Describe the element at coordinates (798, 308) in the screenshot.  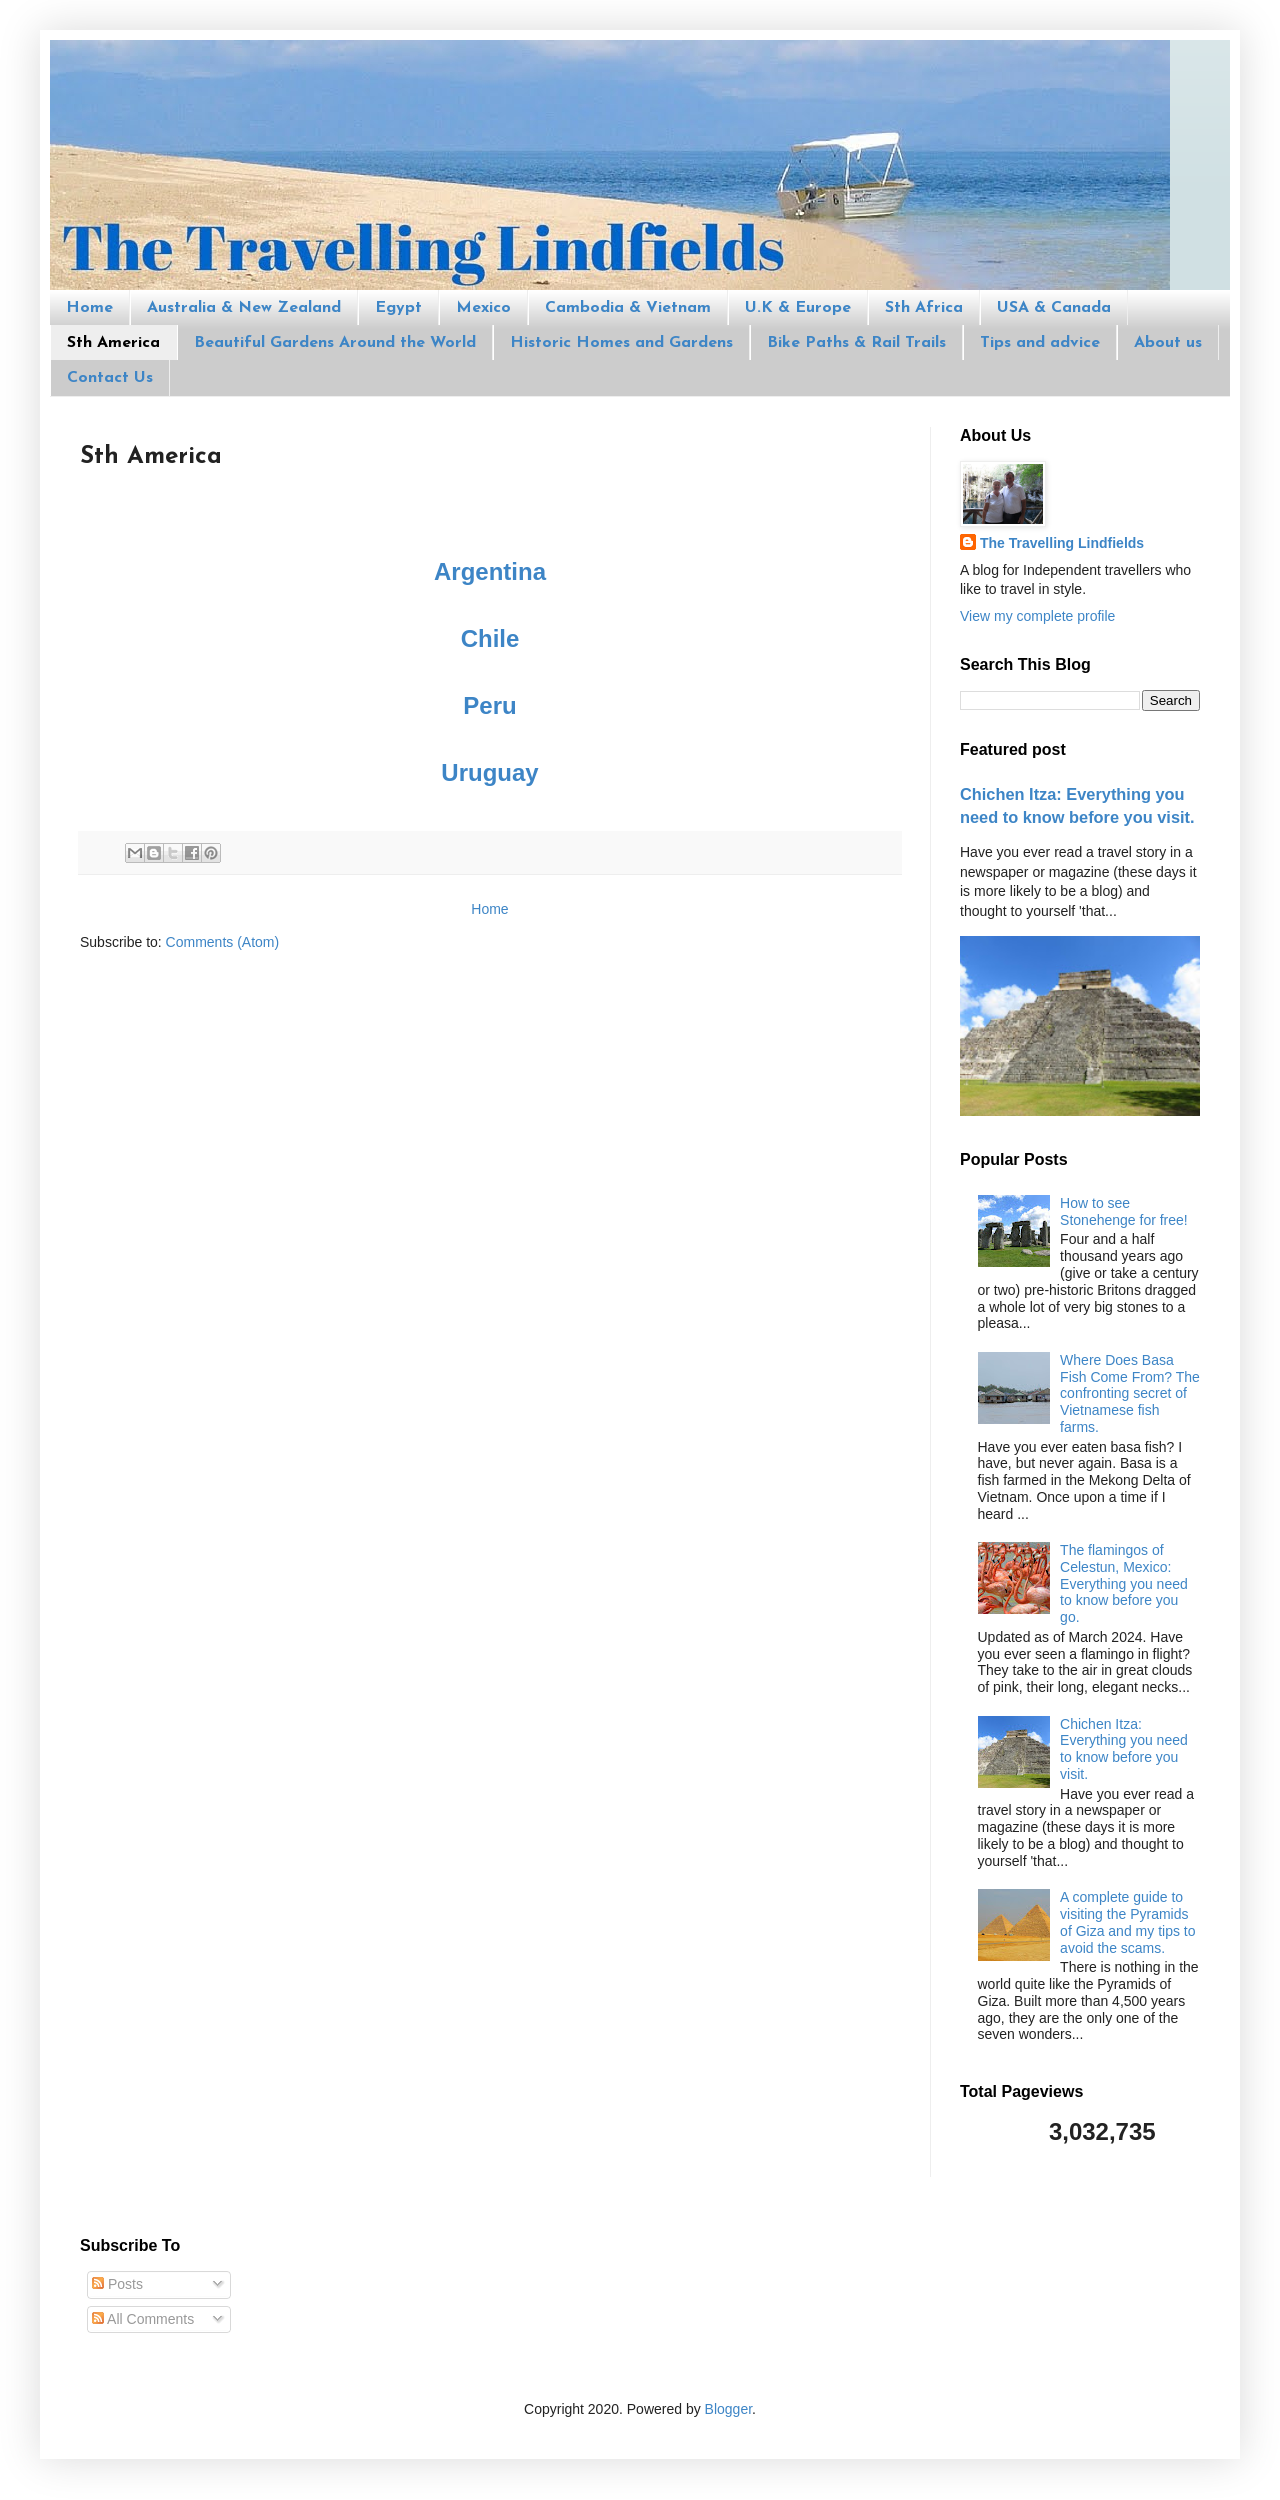
I see `U.K & Europe` at that location.